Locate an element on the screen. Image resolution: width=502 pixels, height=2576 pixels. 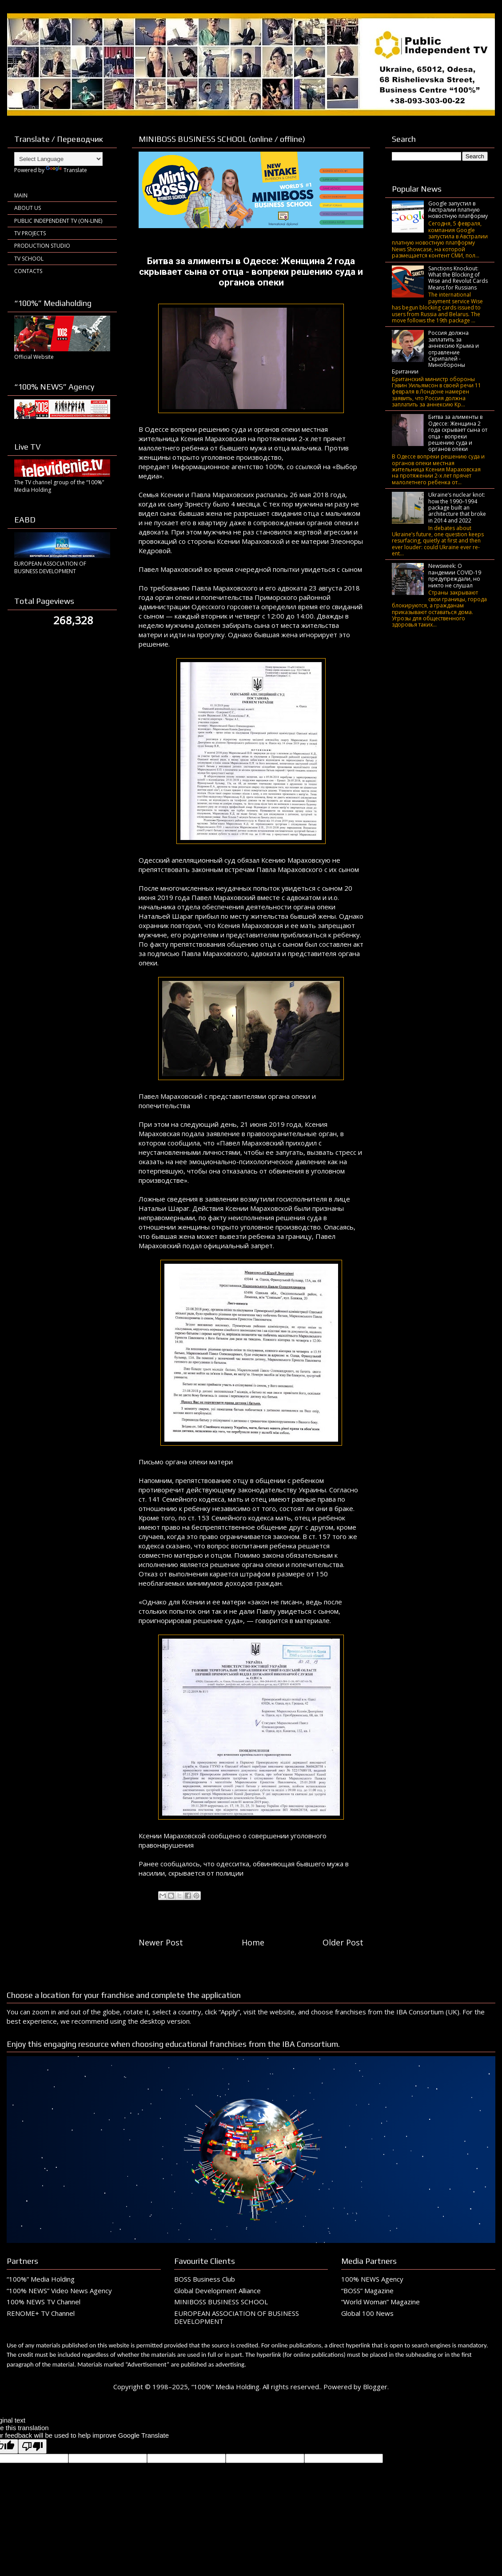
Home is located at coordinates (253, 1942).